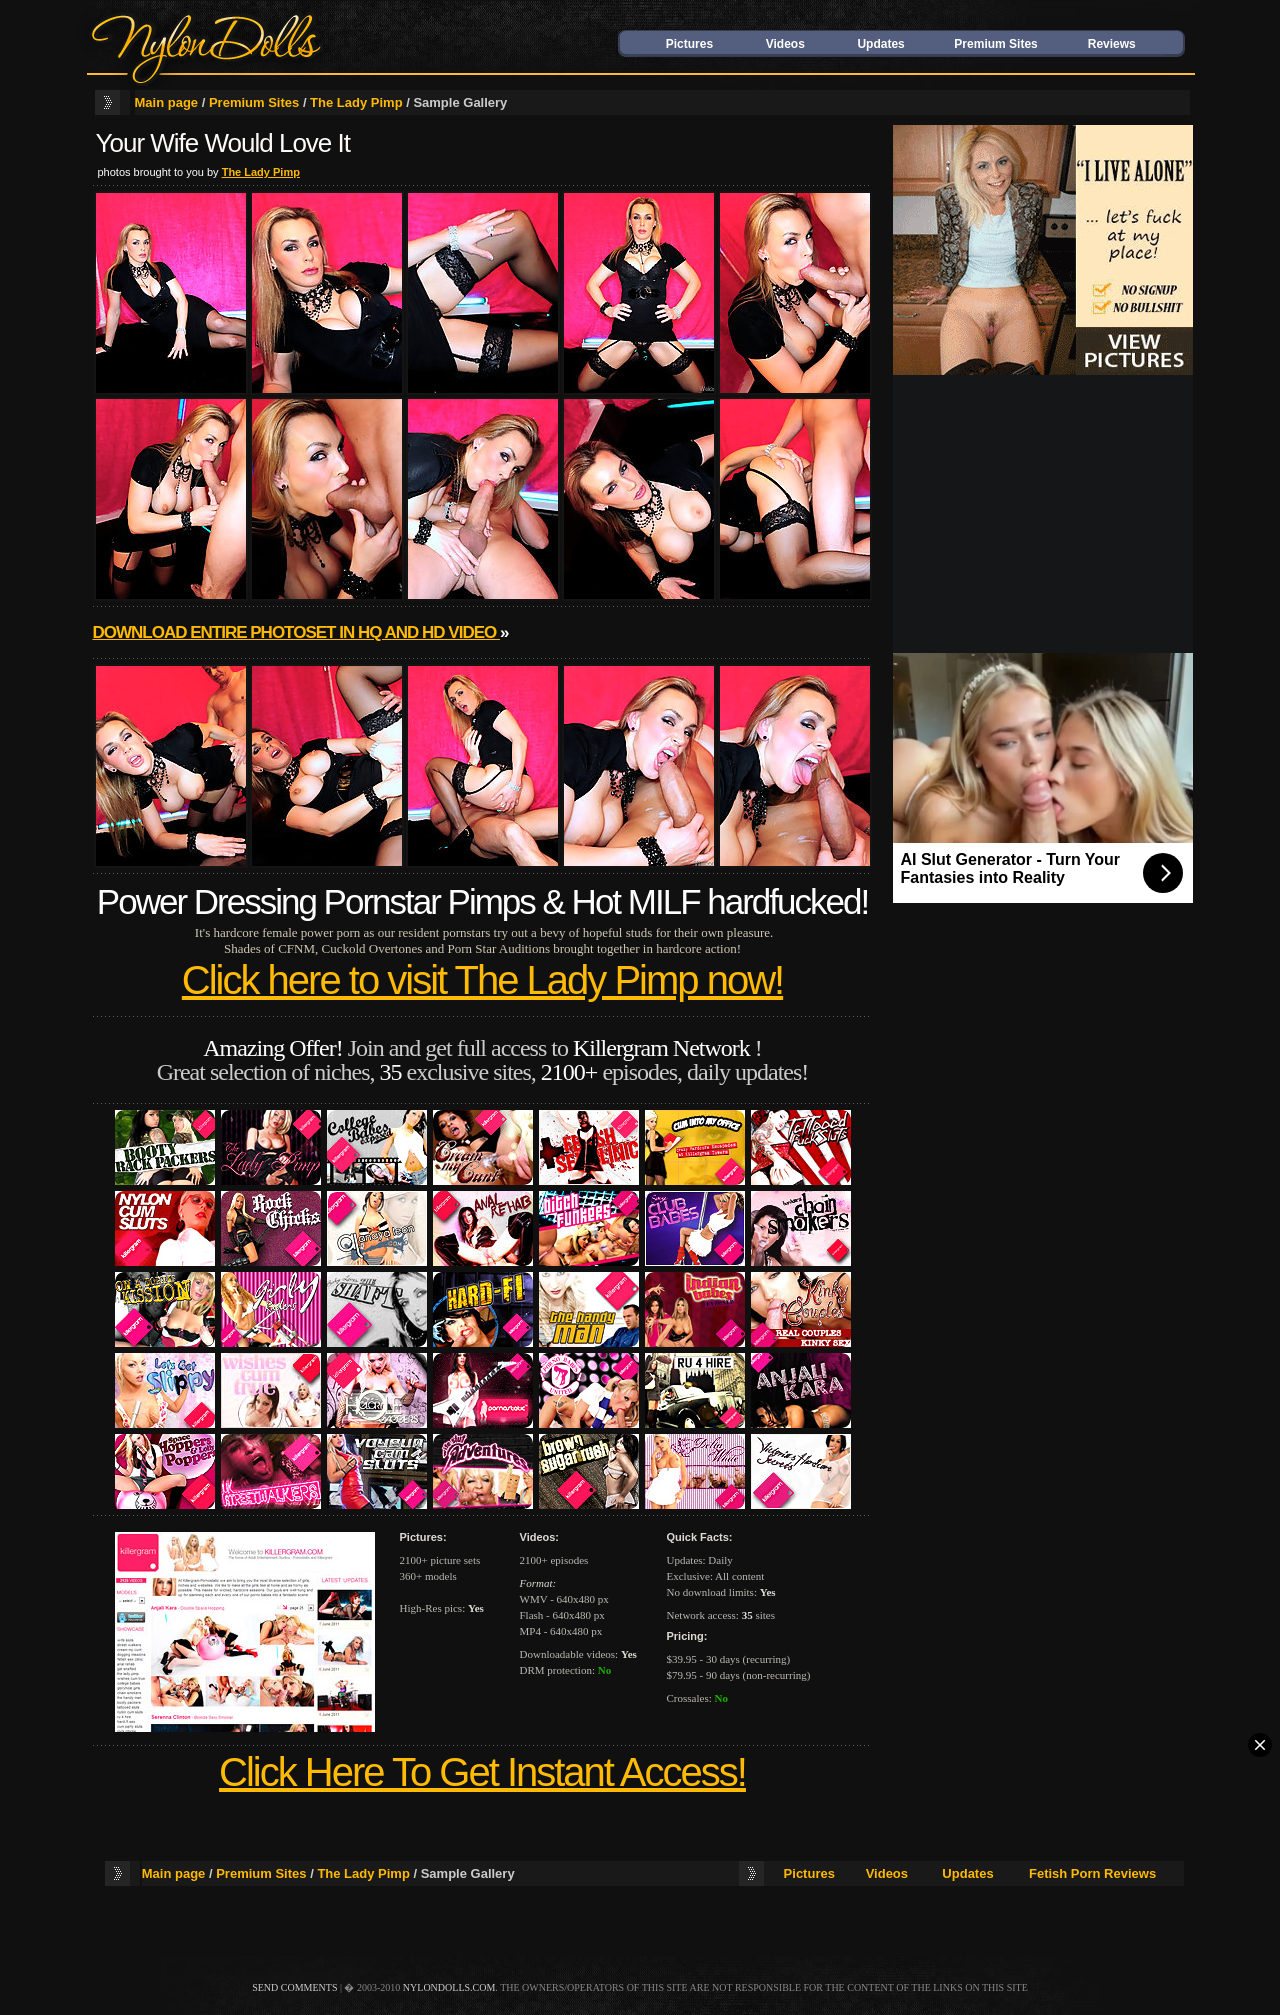 This screenshot has width=1280, height=2015. Describe the element at coordinates (356, 102) in the screenshot. I see `The Lady Pimp` at that location.